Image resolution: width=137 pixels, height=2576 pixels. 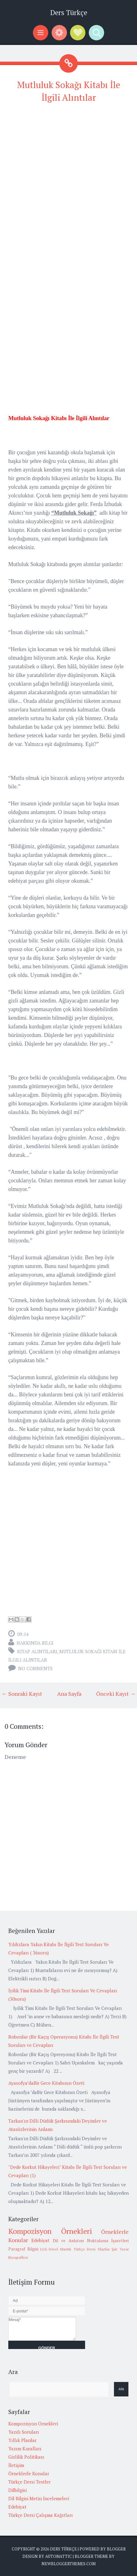 I want to click on Dil ve Anlatım, so click(x=68, y=2240).